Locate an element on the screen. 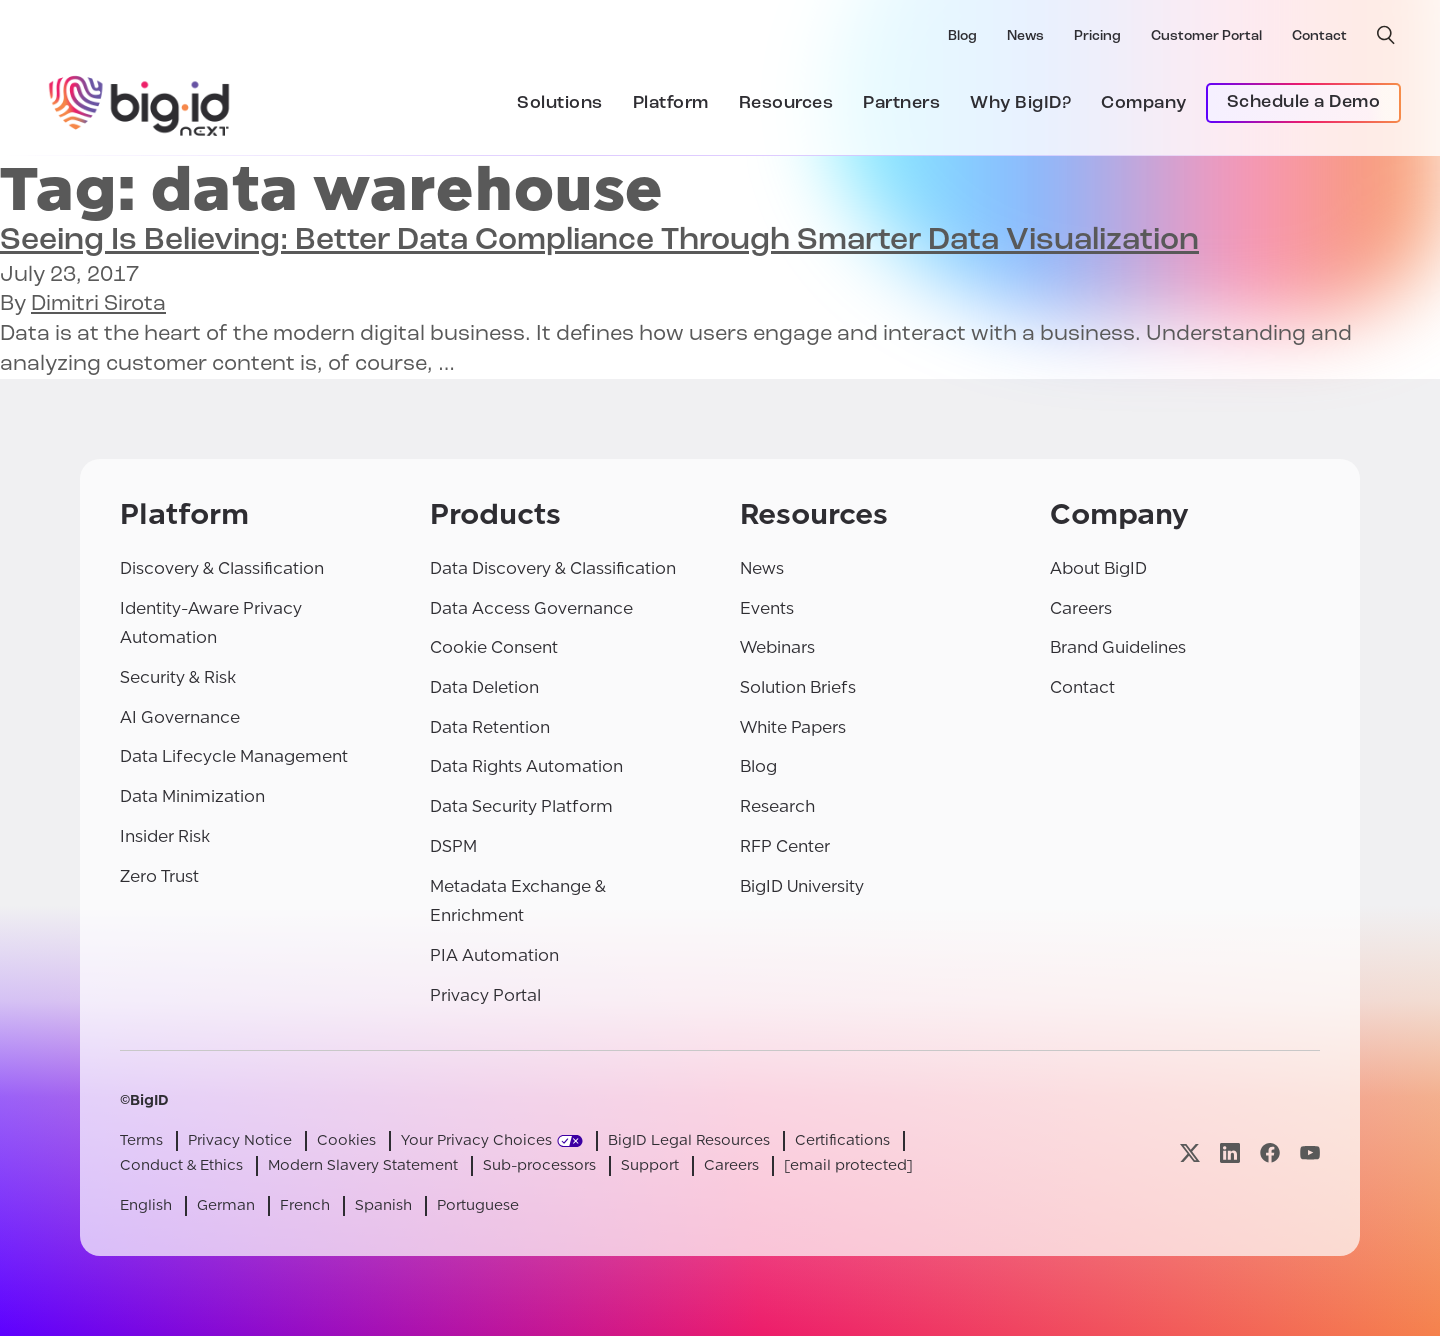  Resources is located at coordinates (786, 103).